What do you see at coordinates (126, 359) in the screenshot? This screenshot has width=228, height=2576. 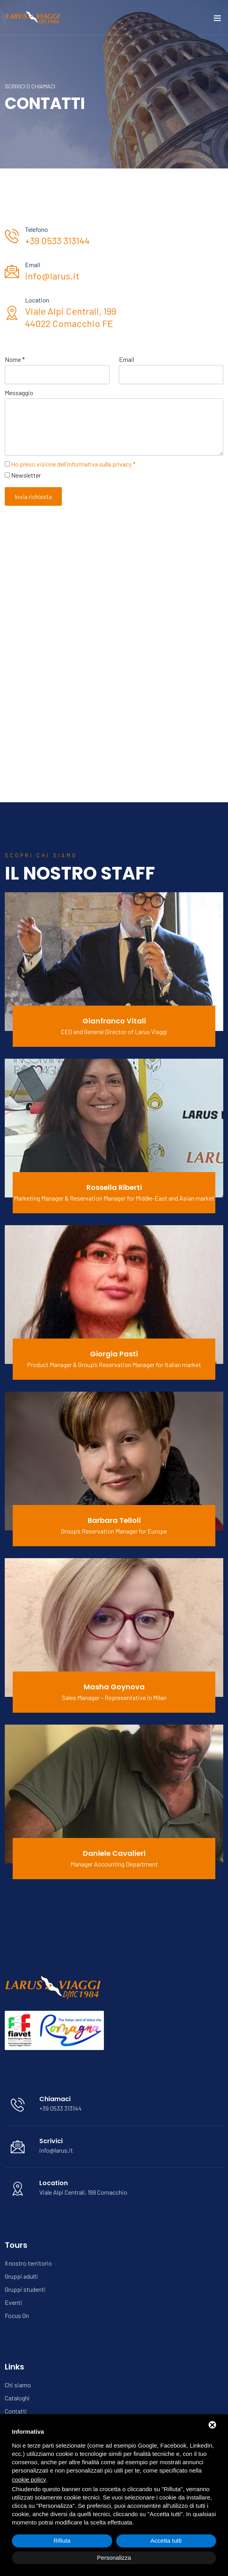 I see `Email` at bounding box center [126, 359].